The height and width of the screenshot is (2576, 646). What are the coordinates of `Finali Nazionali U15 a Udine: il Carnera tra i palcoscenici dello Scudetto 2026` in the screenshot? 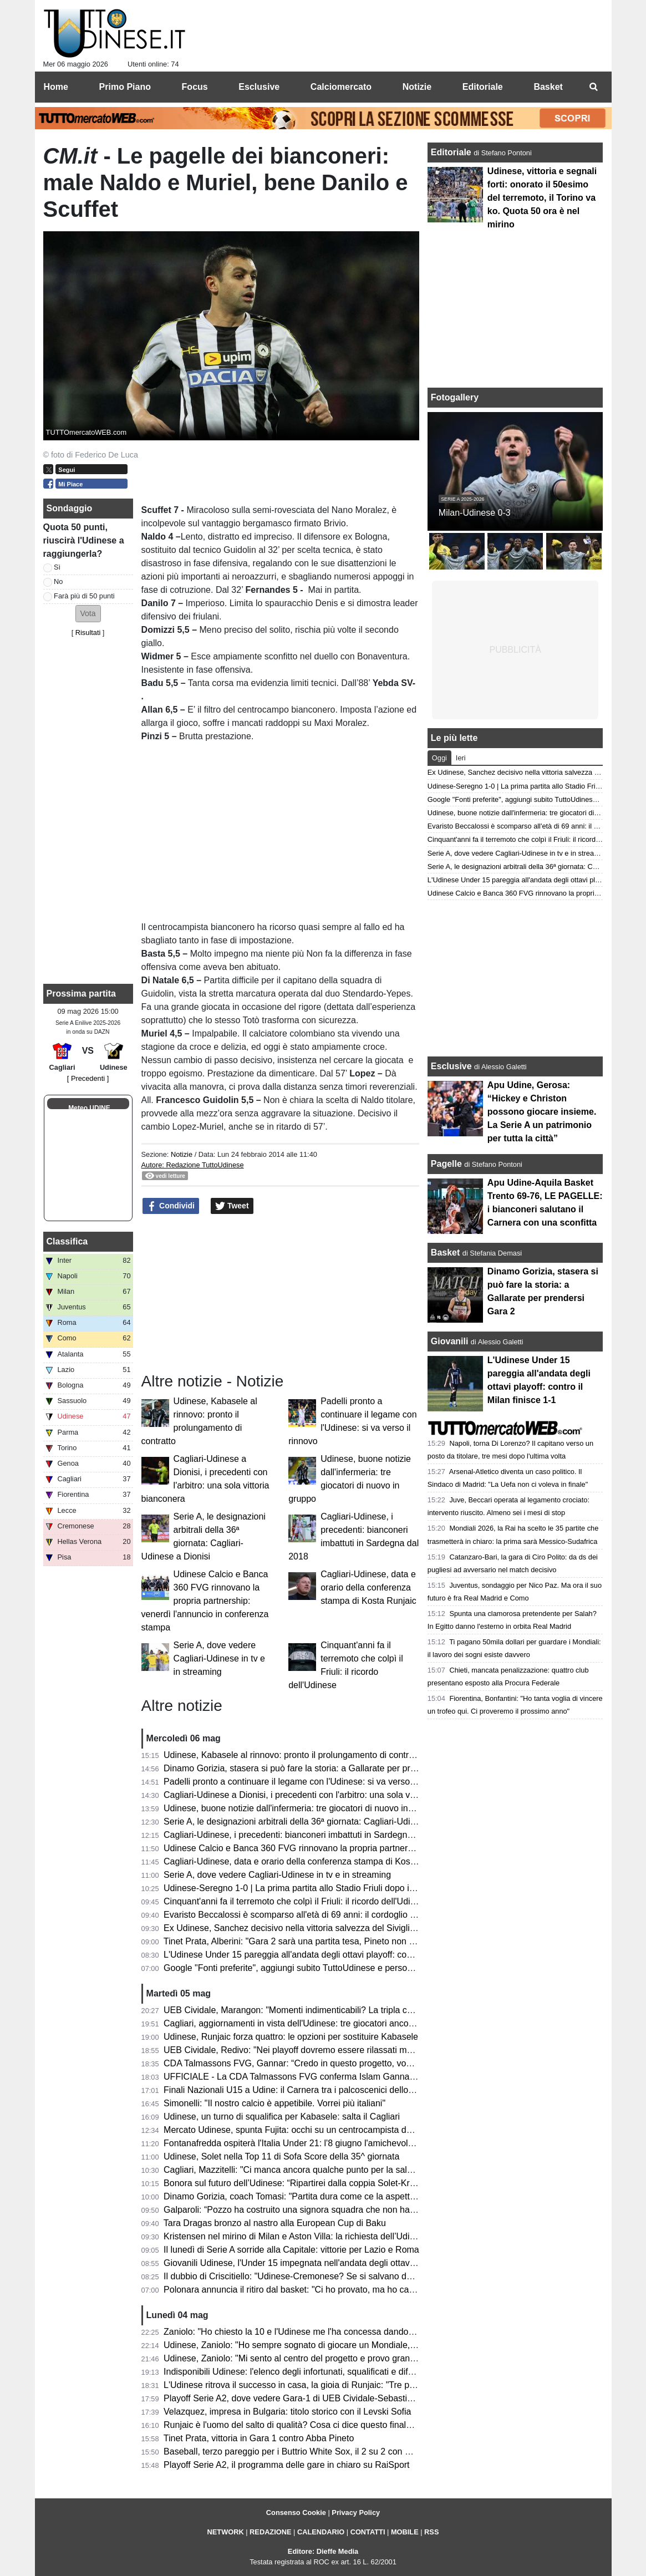 It's located at (316, 2090).